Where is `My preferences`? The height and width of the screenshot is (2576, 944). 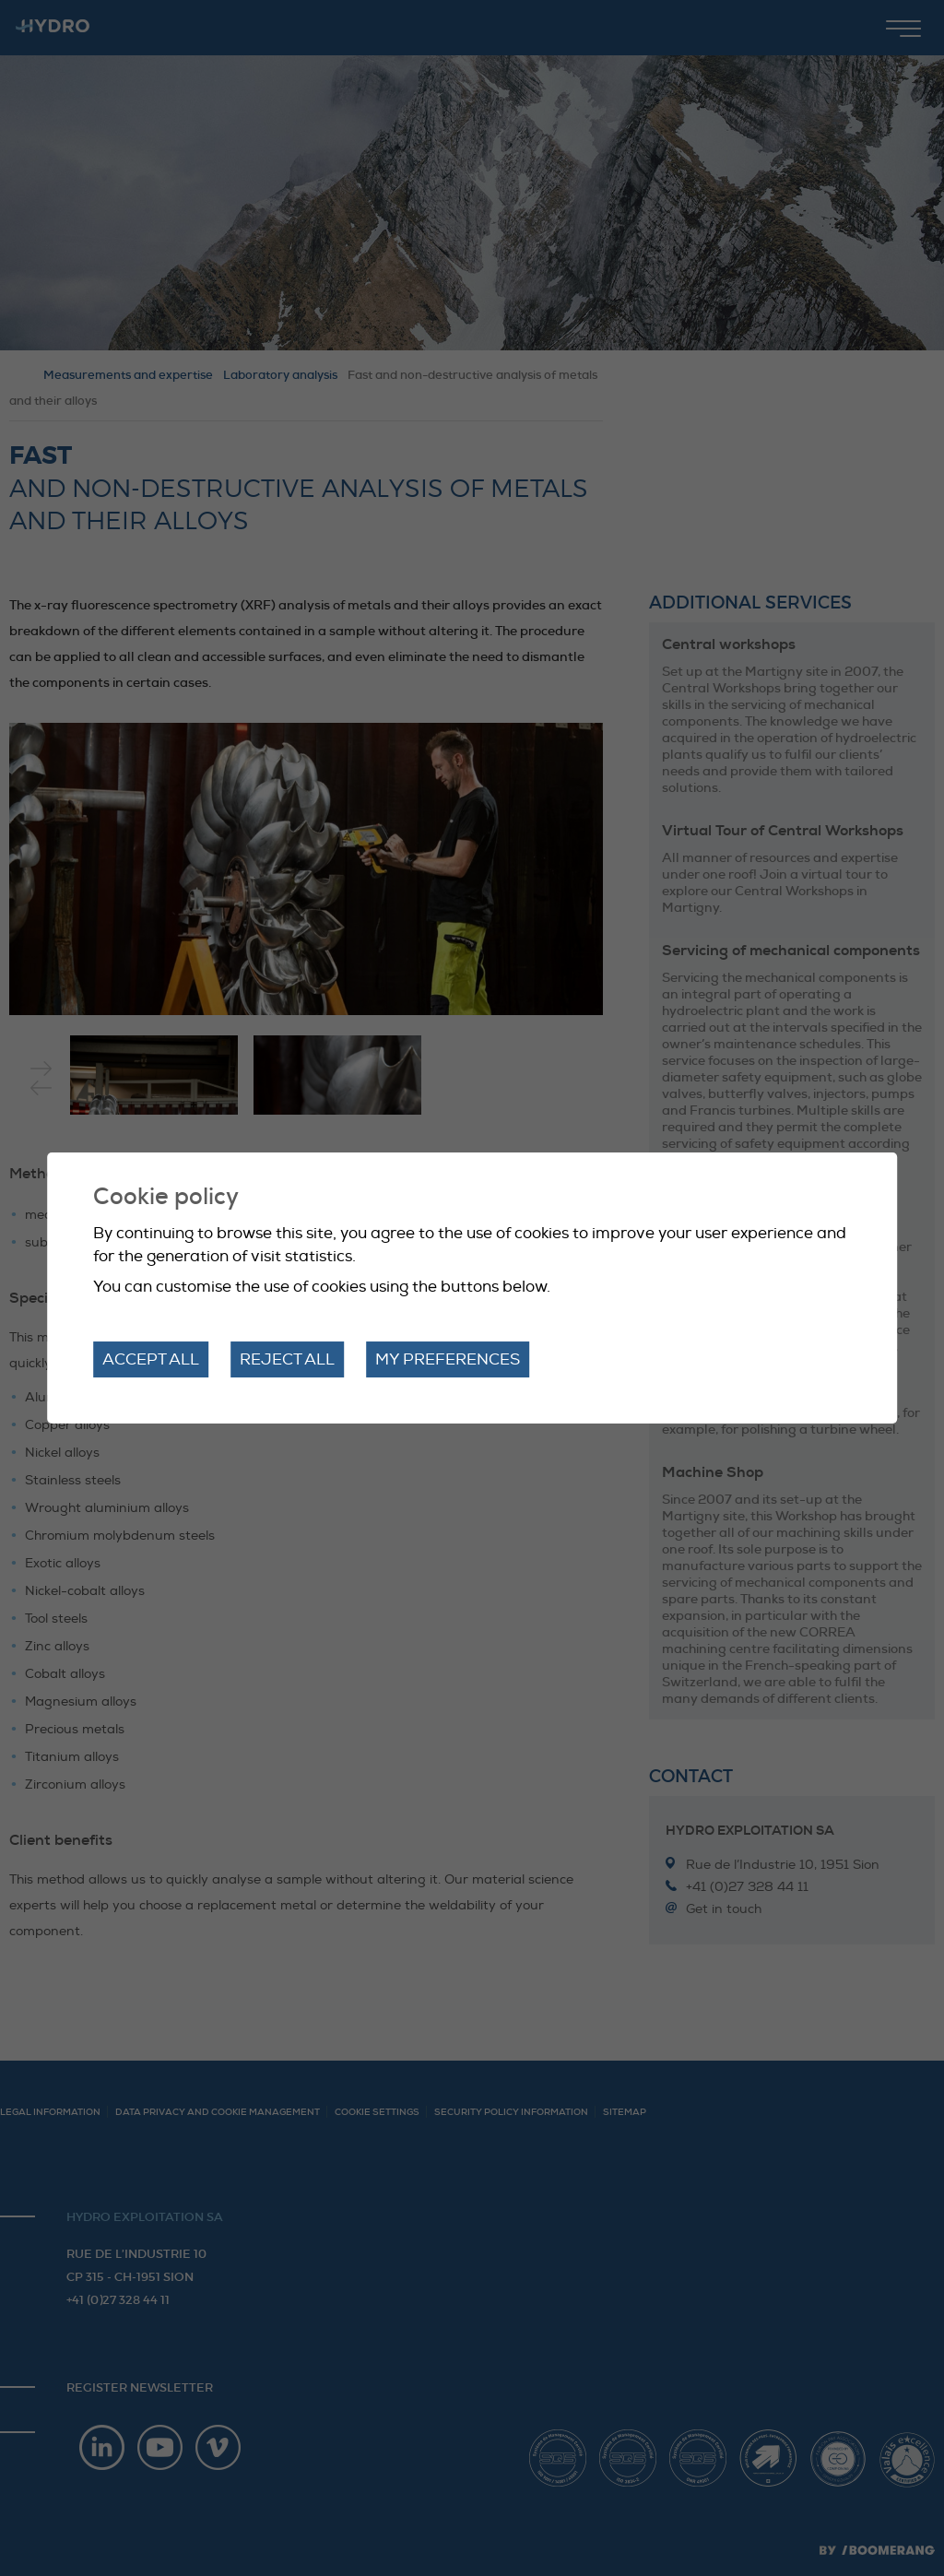 My preferences is located at coordinates (447, 1359).